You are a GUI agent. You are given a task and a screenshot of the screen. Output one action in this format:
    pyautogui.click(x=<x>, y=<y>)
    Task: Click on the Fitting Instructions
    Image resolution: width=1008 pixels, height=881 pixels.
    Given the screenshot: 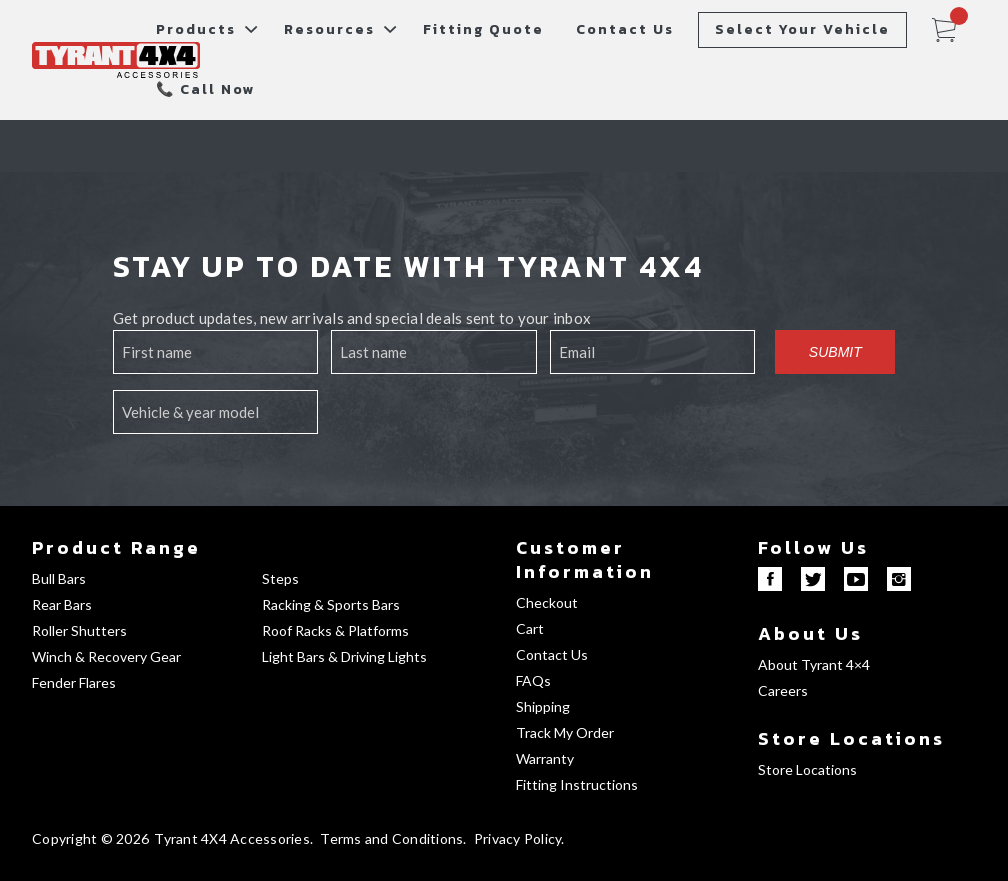 What is the action you would take?
    pyautogui.click(x=577, y=784)
    